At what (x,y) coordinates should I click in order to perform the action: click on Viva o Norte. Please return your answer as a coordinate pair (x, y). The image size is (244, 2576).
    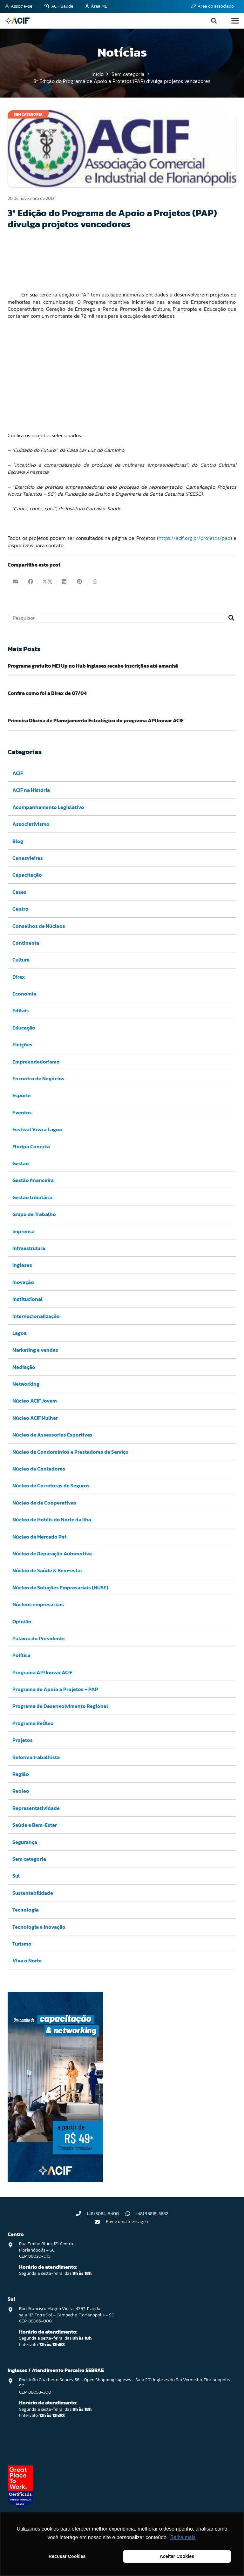
    Looking at the image, I should click on (27, 1961).